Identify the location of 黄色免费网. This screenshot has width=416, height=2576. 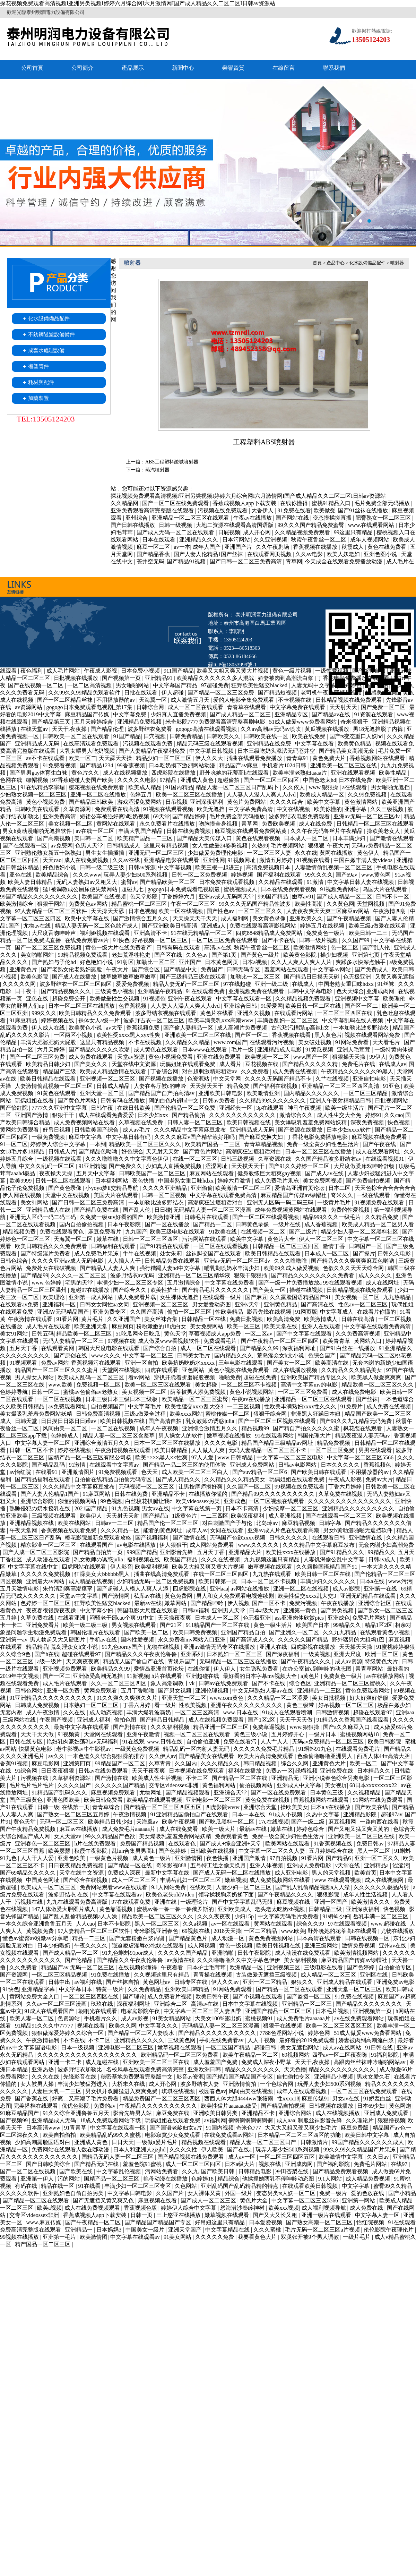
(179, 1596).